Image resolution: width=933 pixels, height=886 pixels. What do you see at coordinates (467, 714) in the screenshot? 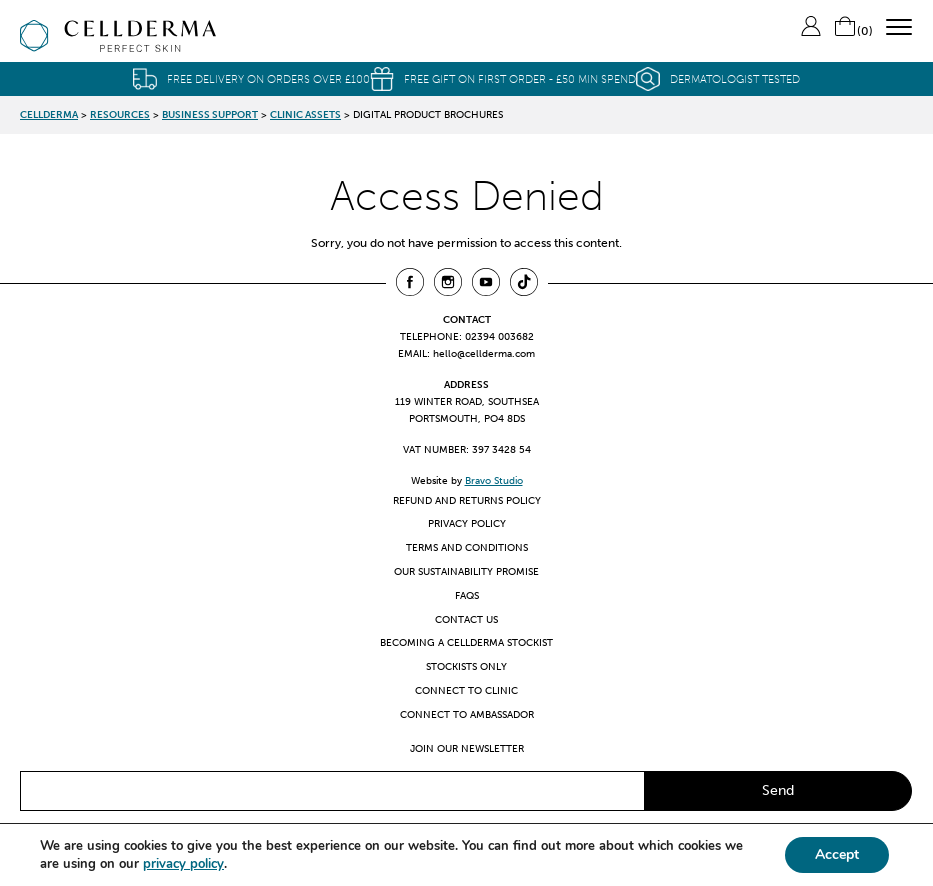
I see `Connect to ambassador` at bounding box center [467, 714].